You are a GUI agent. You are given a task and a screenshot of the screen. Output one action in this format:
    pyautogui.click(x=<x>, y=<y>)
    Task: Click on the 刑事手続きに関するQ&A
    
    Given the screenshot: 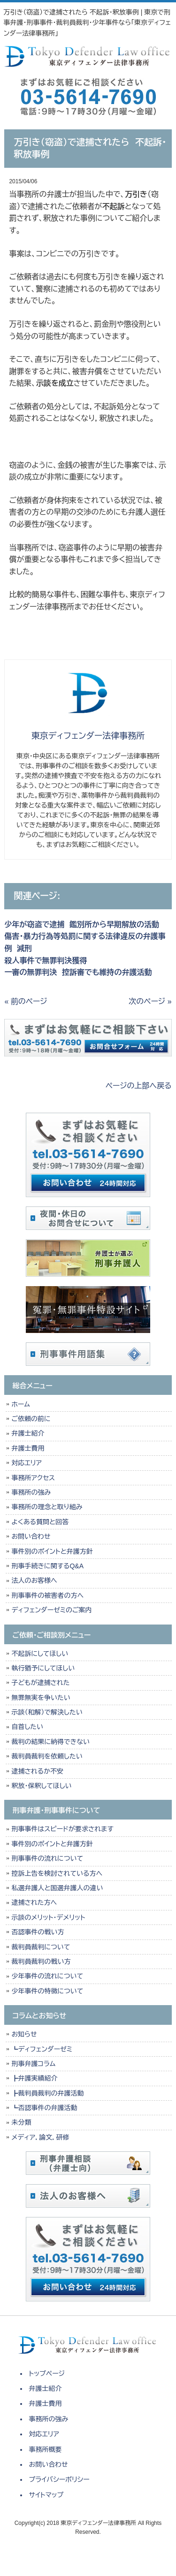 What is the action you would take?
    pyautogui.click(x=47, y=1566)
    